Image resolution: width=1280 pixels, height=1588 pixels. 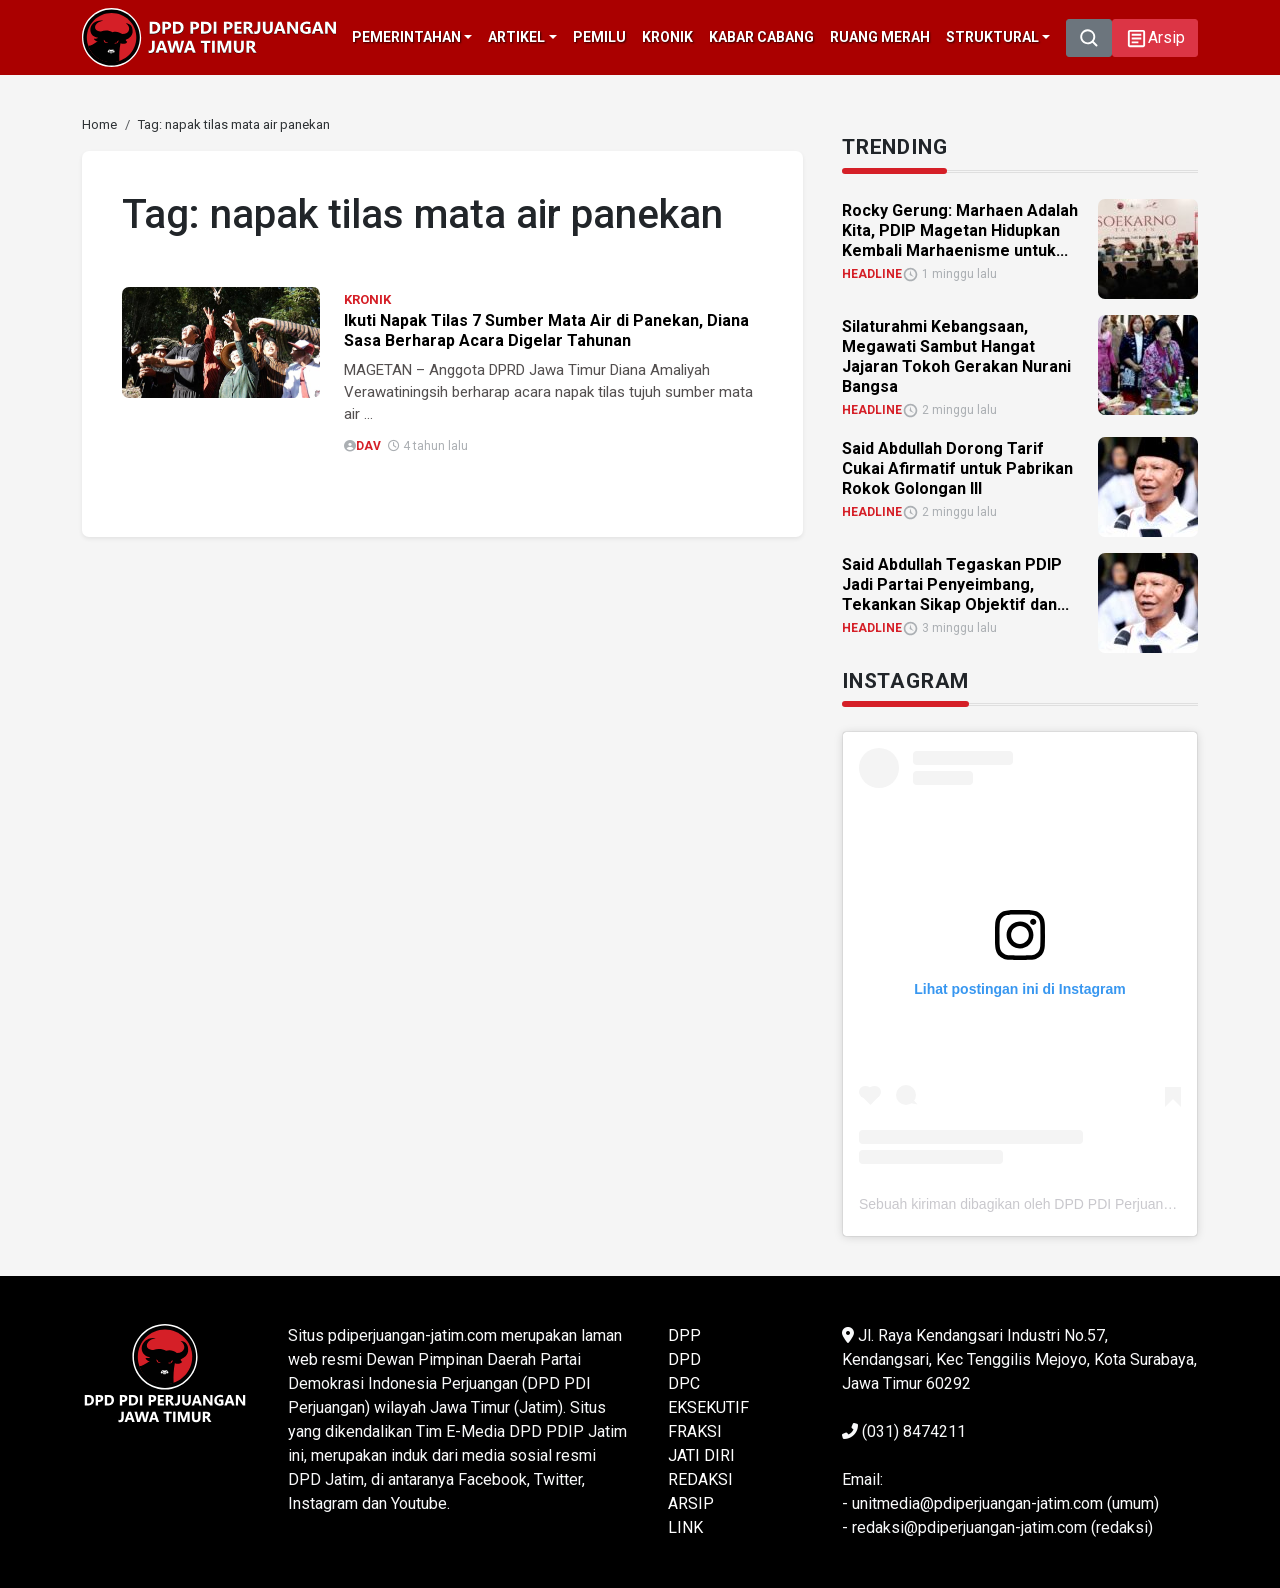 I want to click on DAV, so click(x=368, y=446).